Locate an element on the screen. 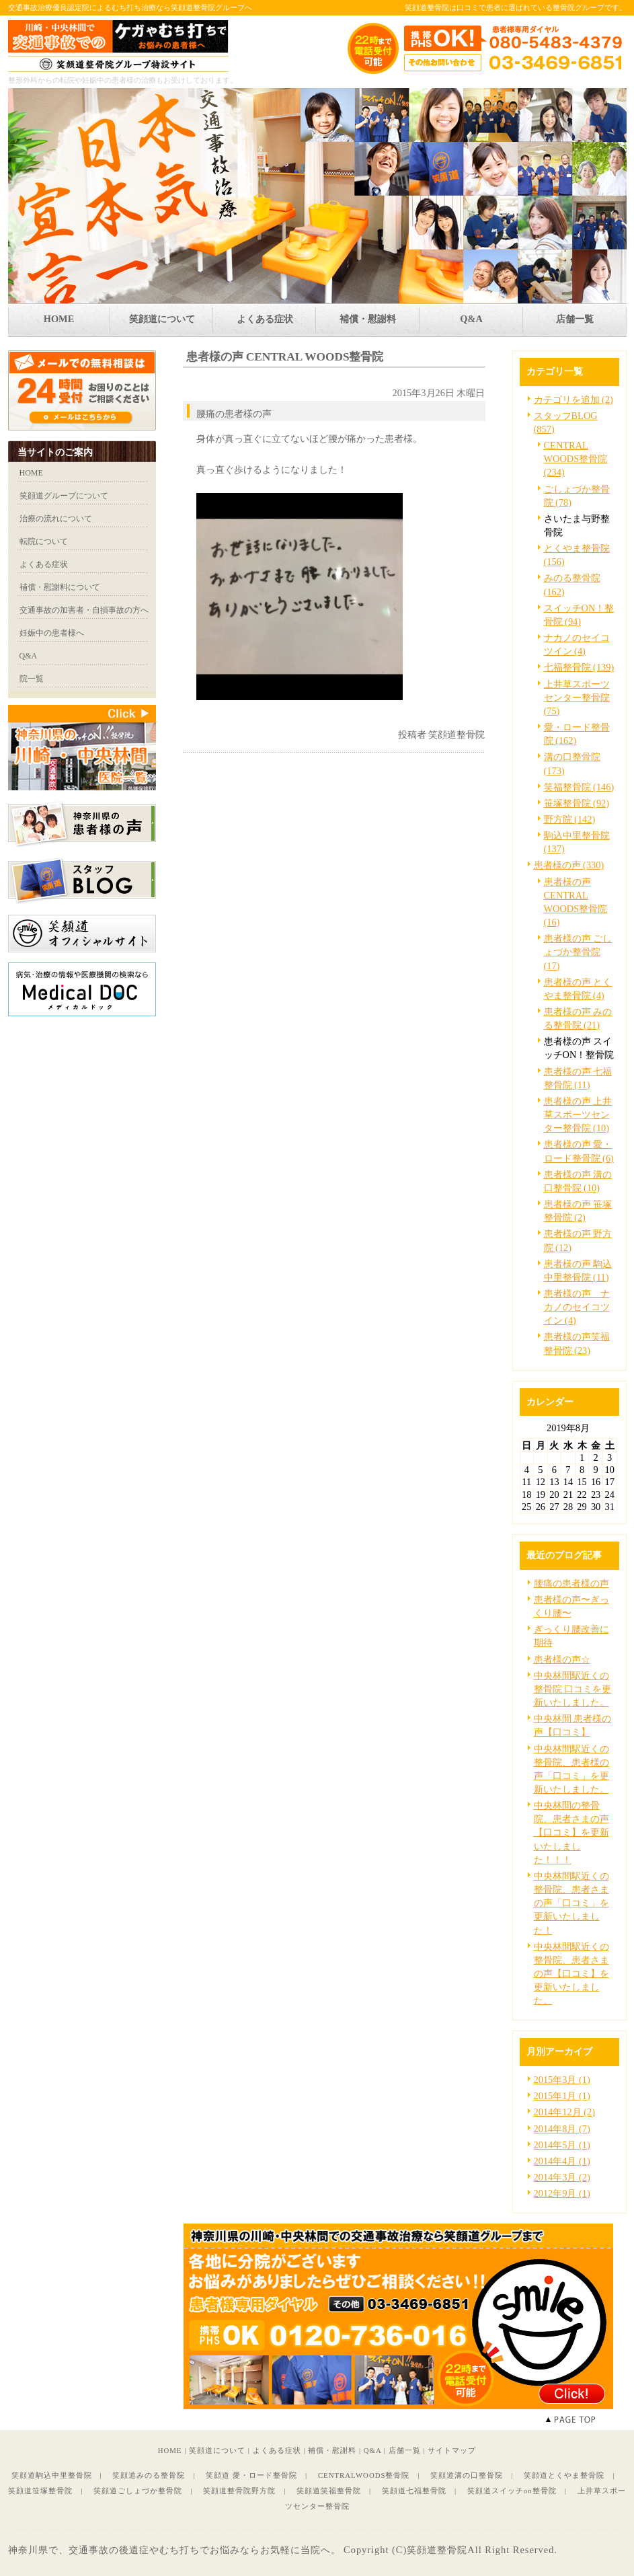 Image resolution: width=634 pixels, height=2576 pixels. CENTRAL WOODS整骨院 (234) is located at coordinates (576, 459).